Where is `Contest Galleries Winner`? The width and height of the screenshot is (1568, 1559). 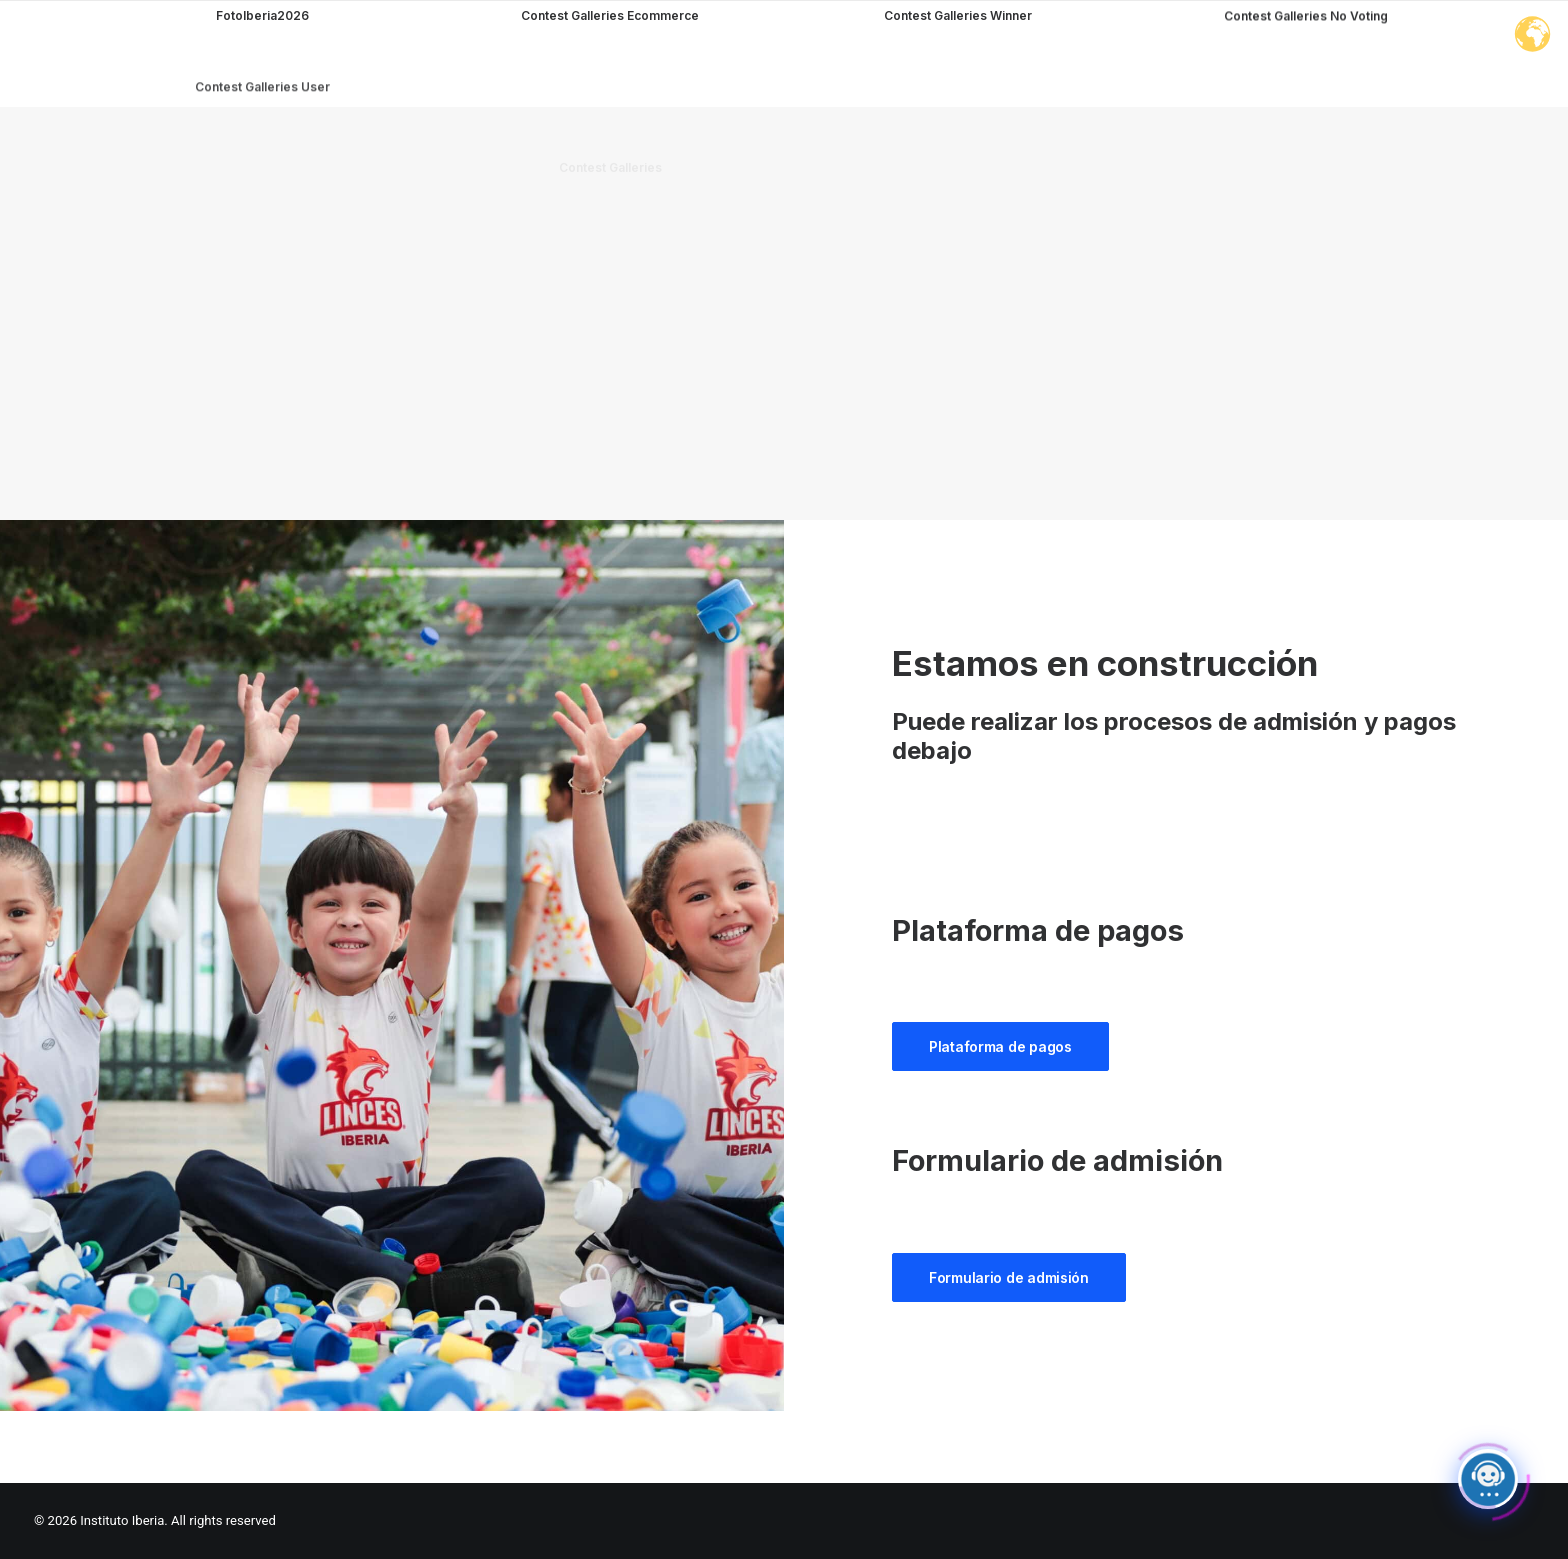
Contest Galleries Winner is located at coordinates (958, 41).